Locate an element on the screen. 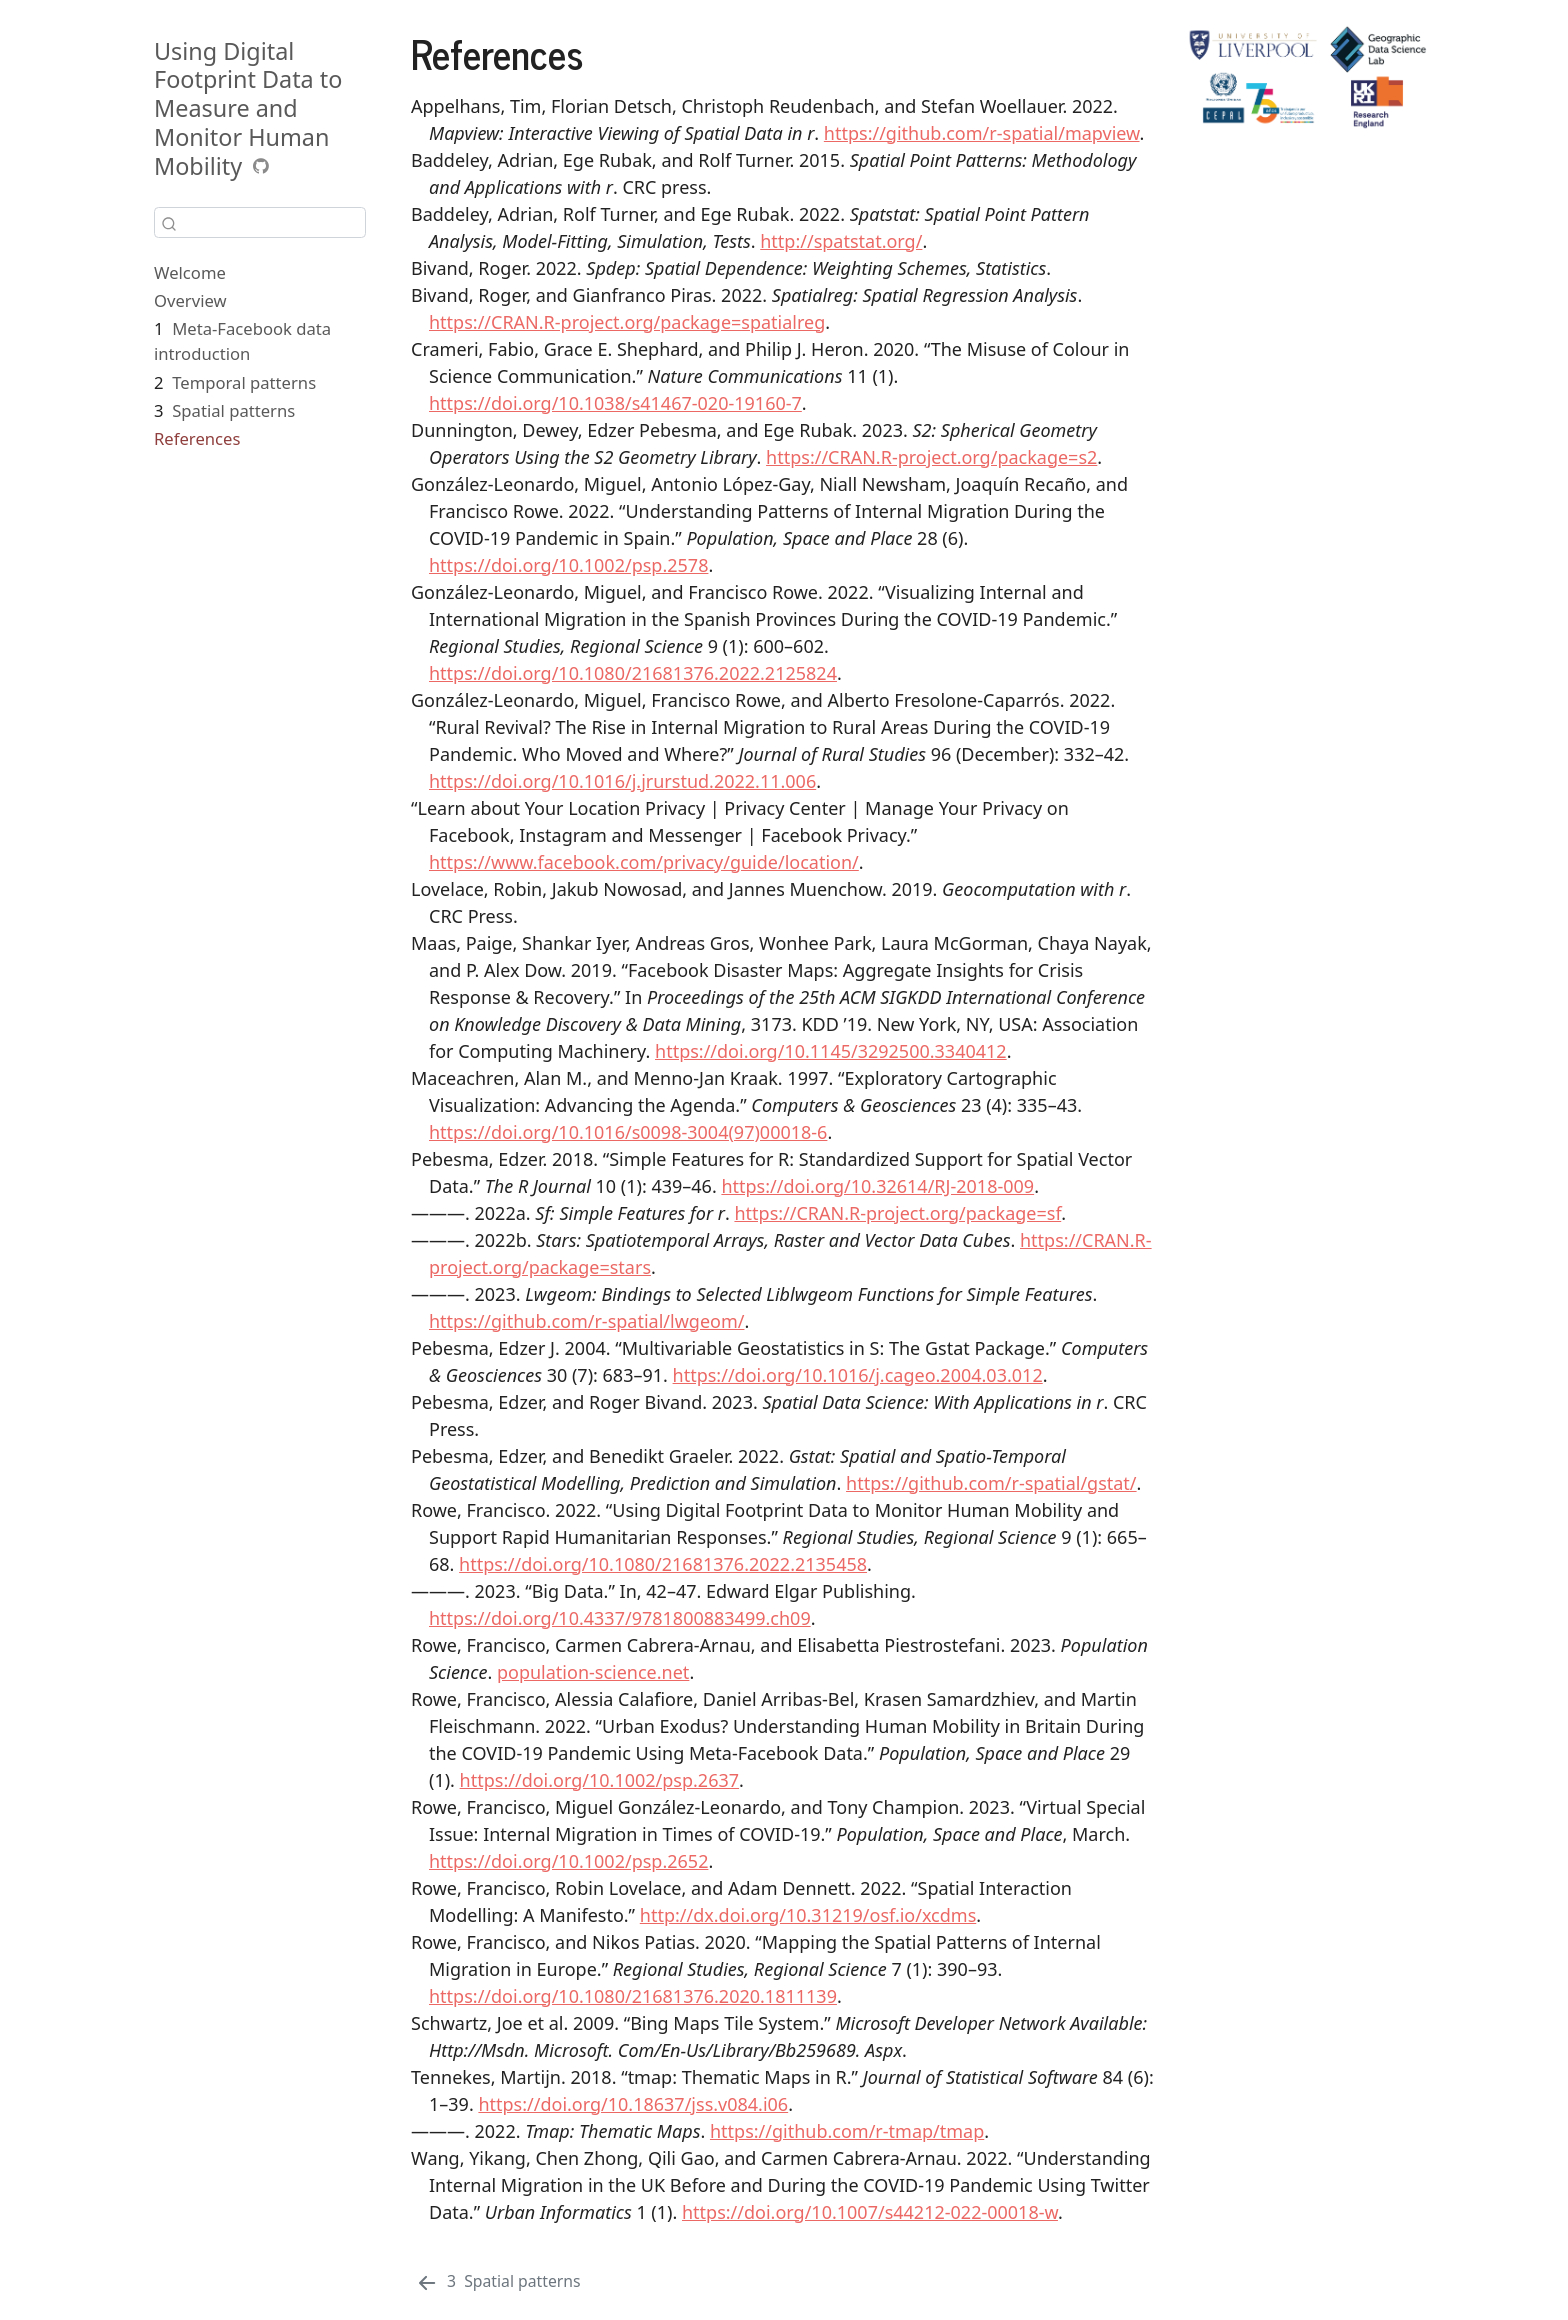  https://github.com/r-tmap/tmap is located at coordinates (847, 2131).